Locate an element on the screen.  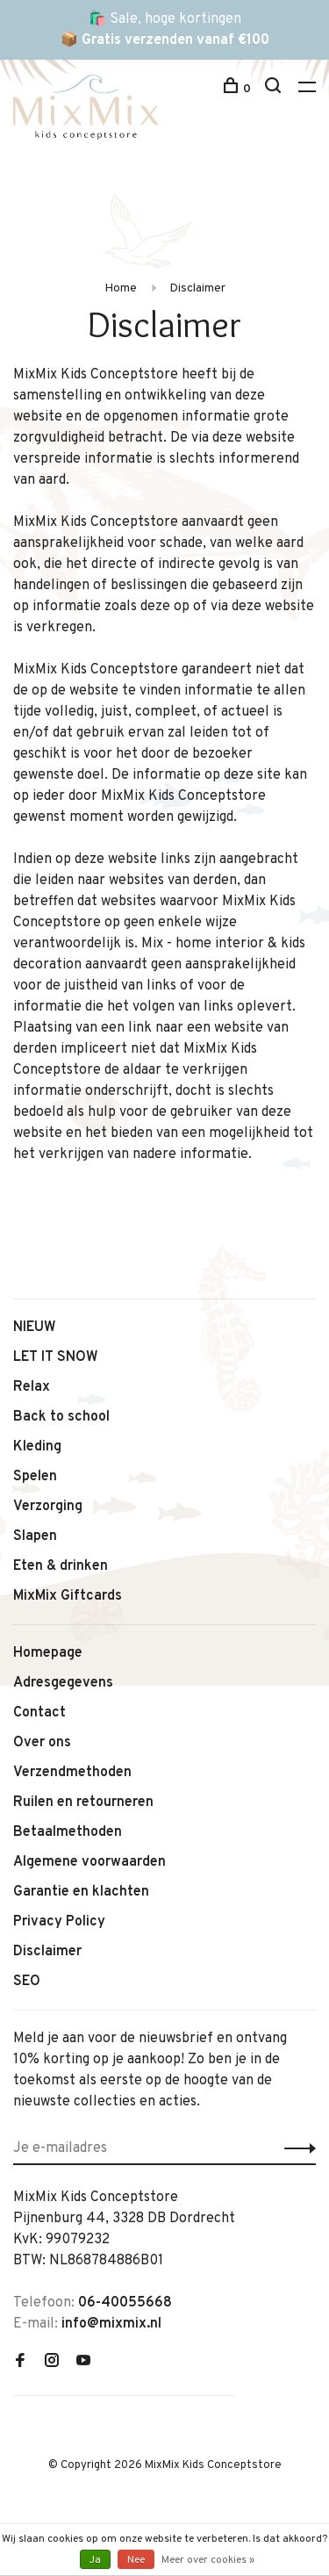
Adresgegevens is located at coordinates (63, 1683).